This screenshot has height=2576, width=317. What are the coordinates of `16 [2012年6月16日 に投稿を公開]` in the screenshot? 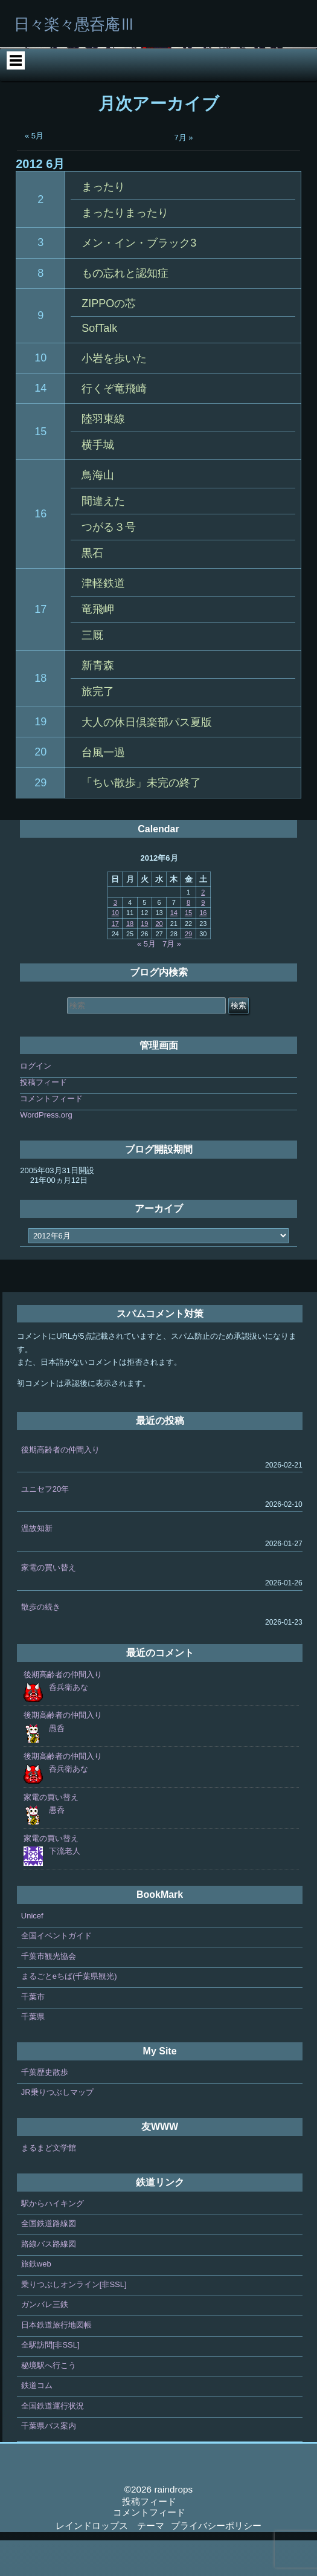 It's located at (203, 948).